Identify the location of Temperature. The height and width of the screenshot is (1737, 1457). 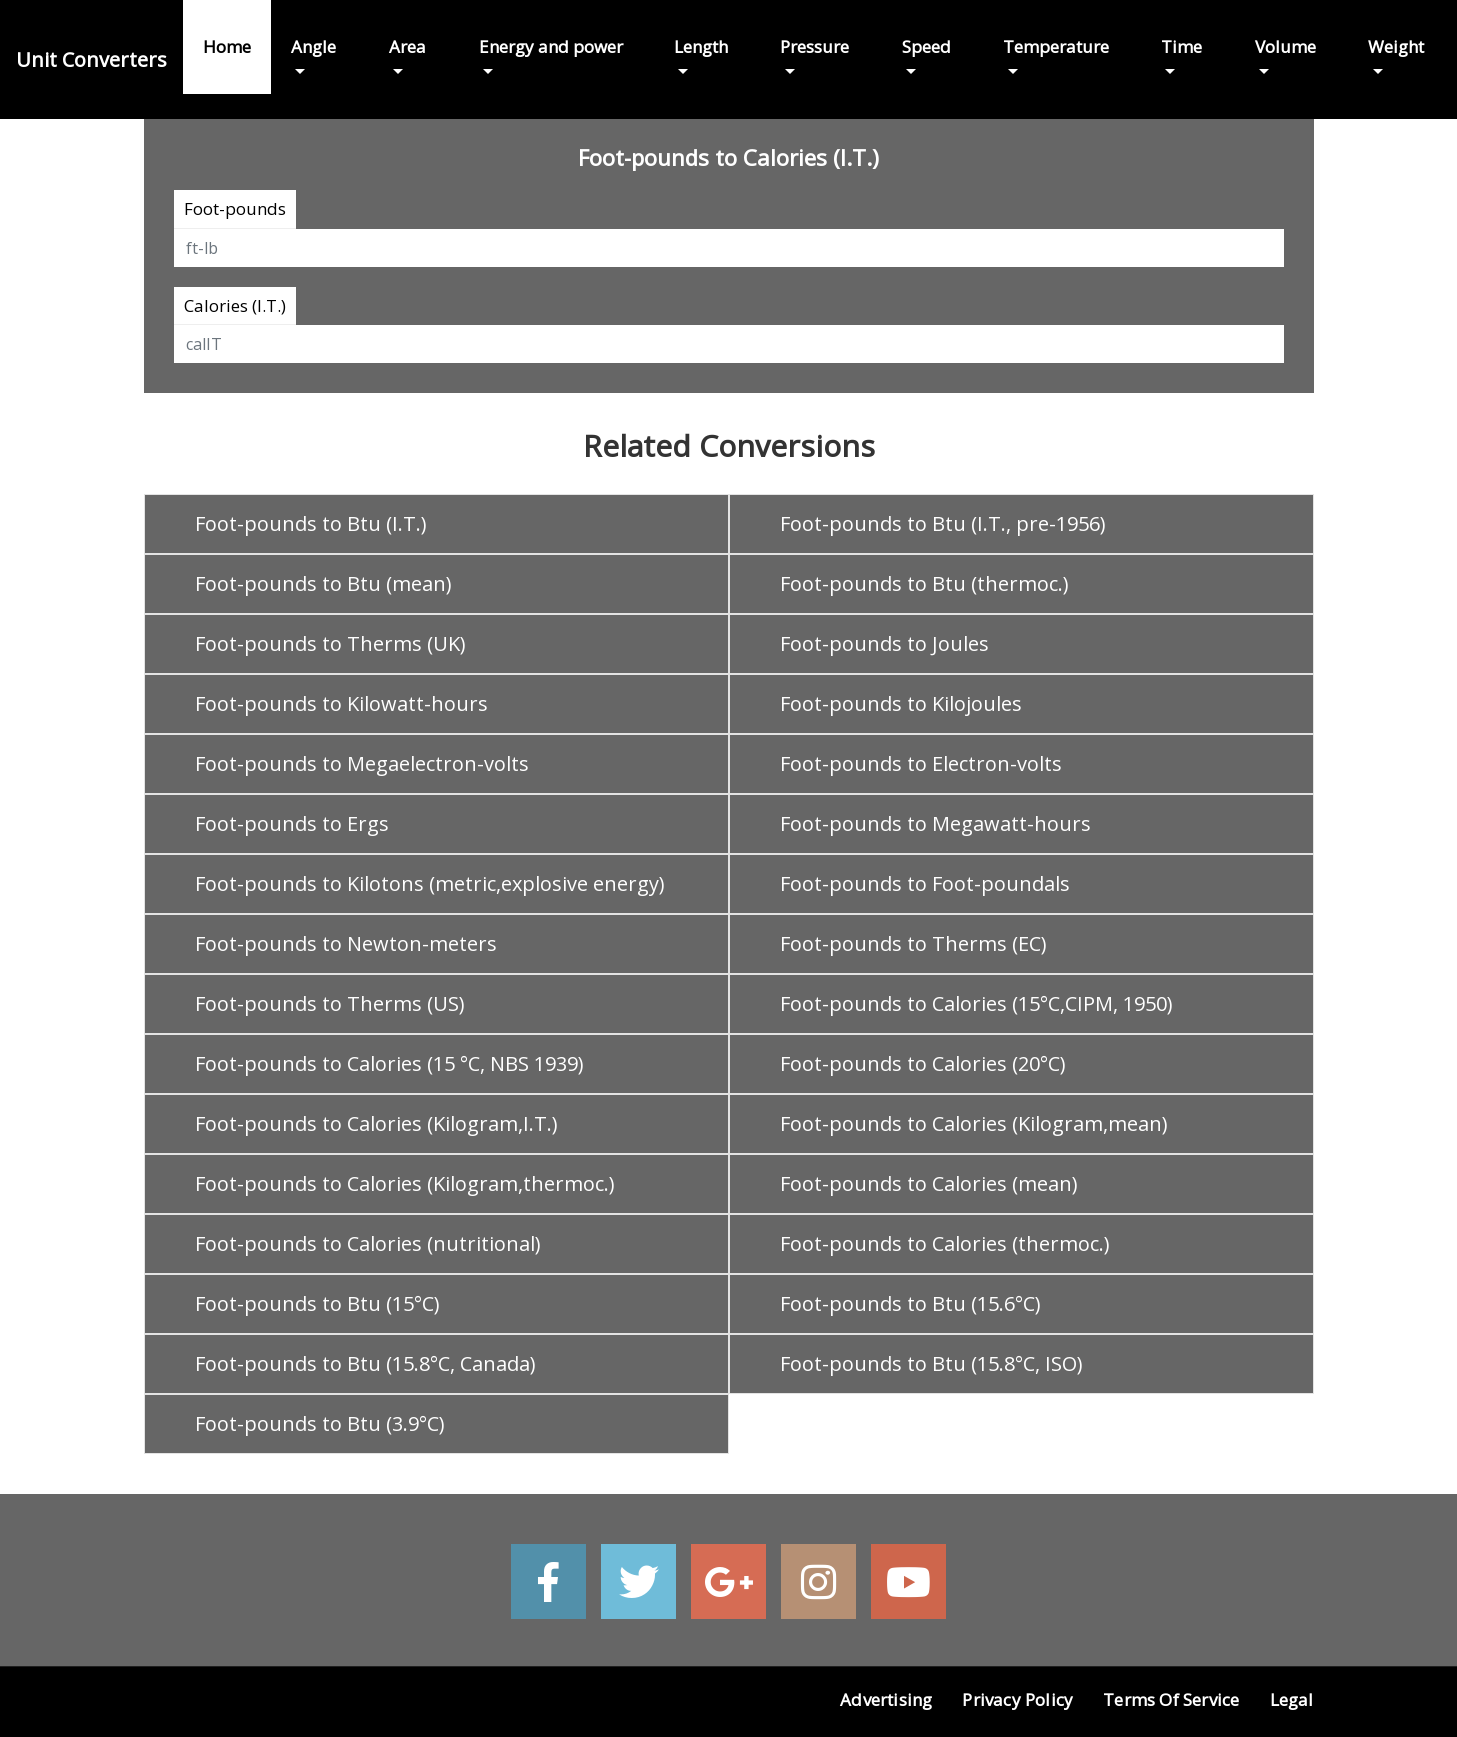
(1056, 46).